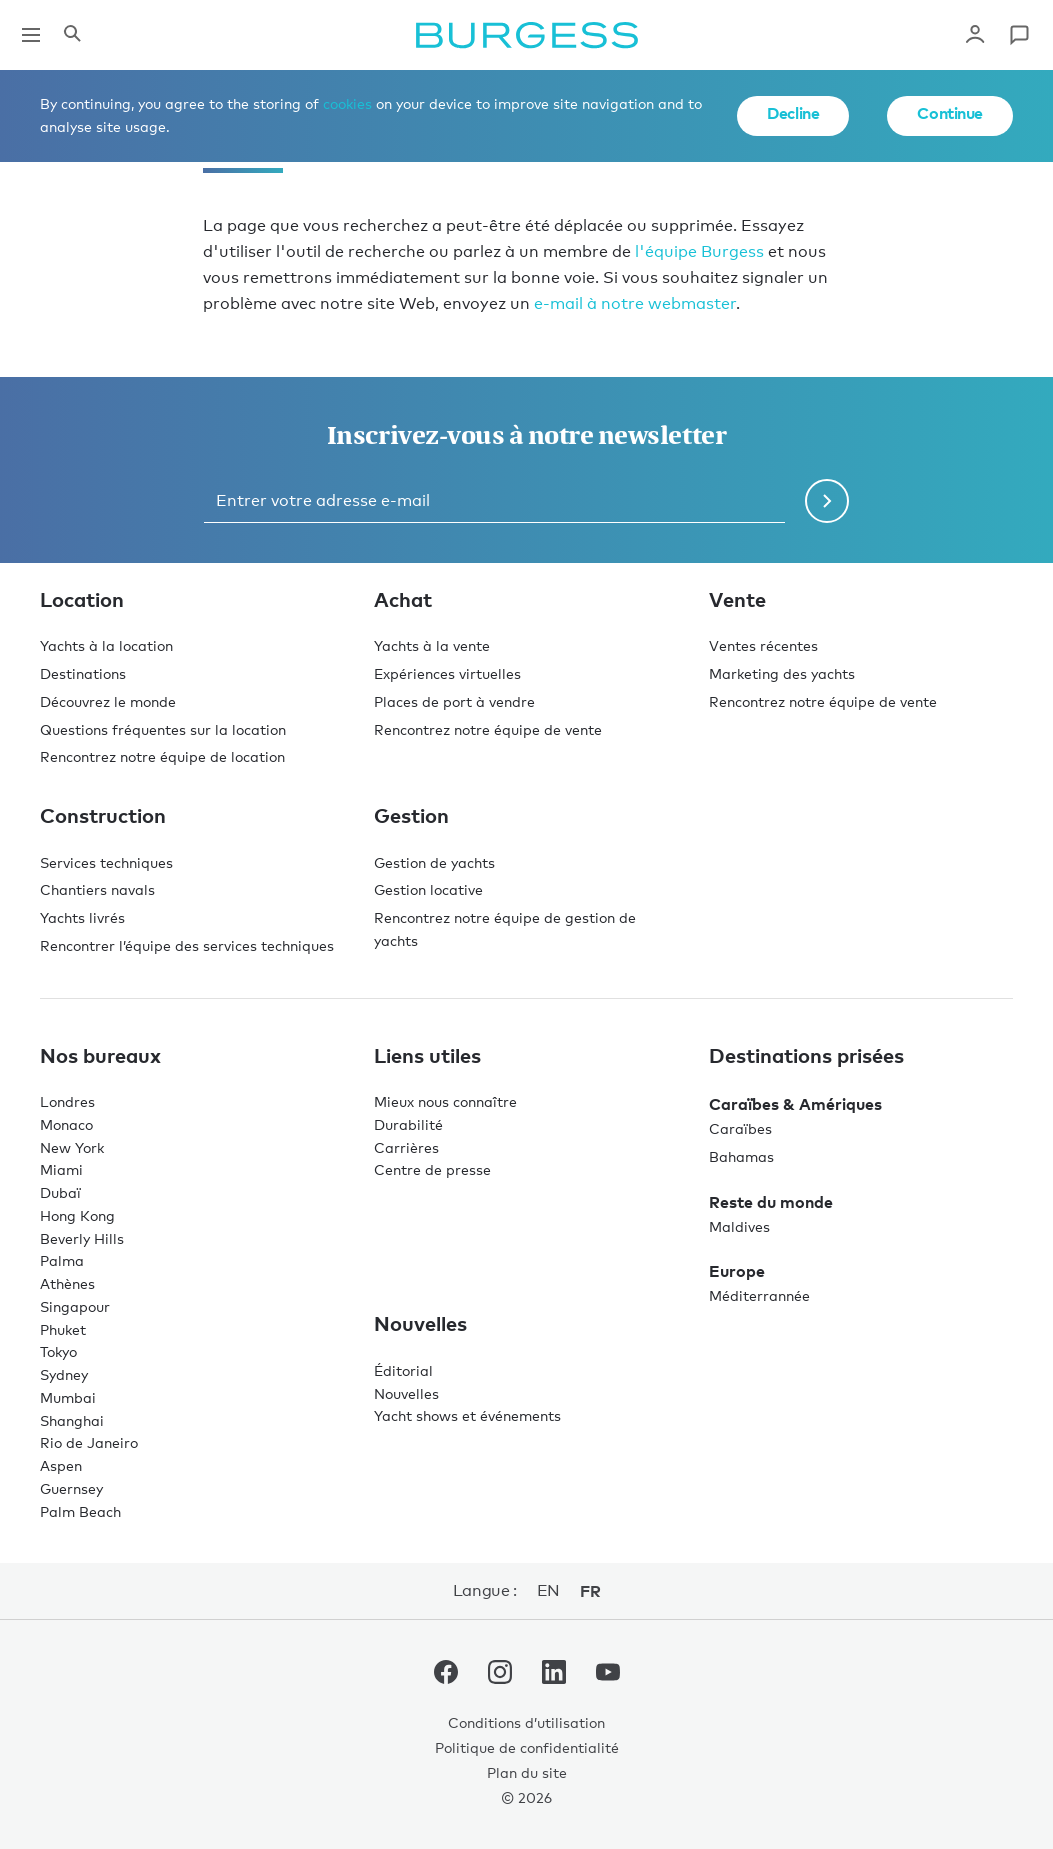 The height and width of the screenshot is (1849, 1053). I want to click on [accéder au compte Instagram de Burgess.], so click(500, 1676).